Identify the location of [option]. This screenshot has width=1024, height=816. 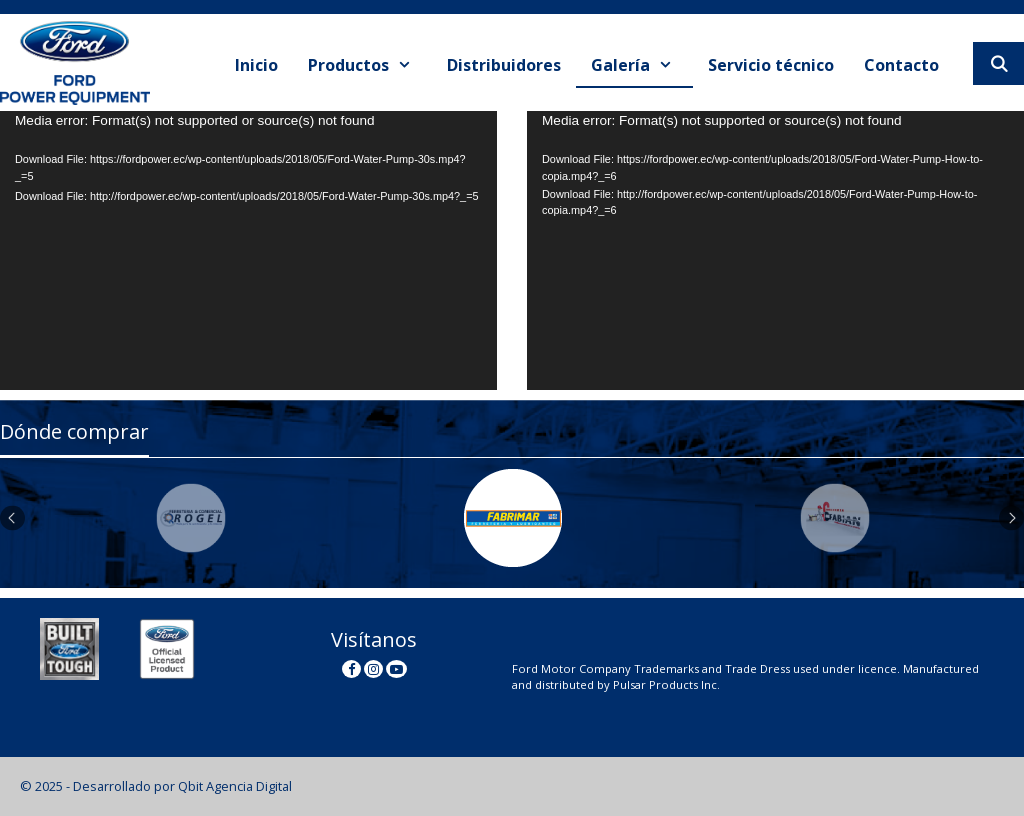
(193, 518).